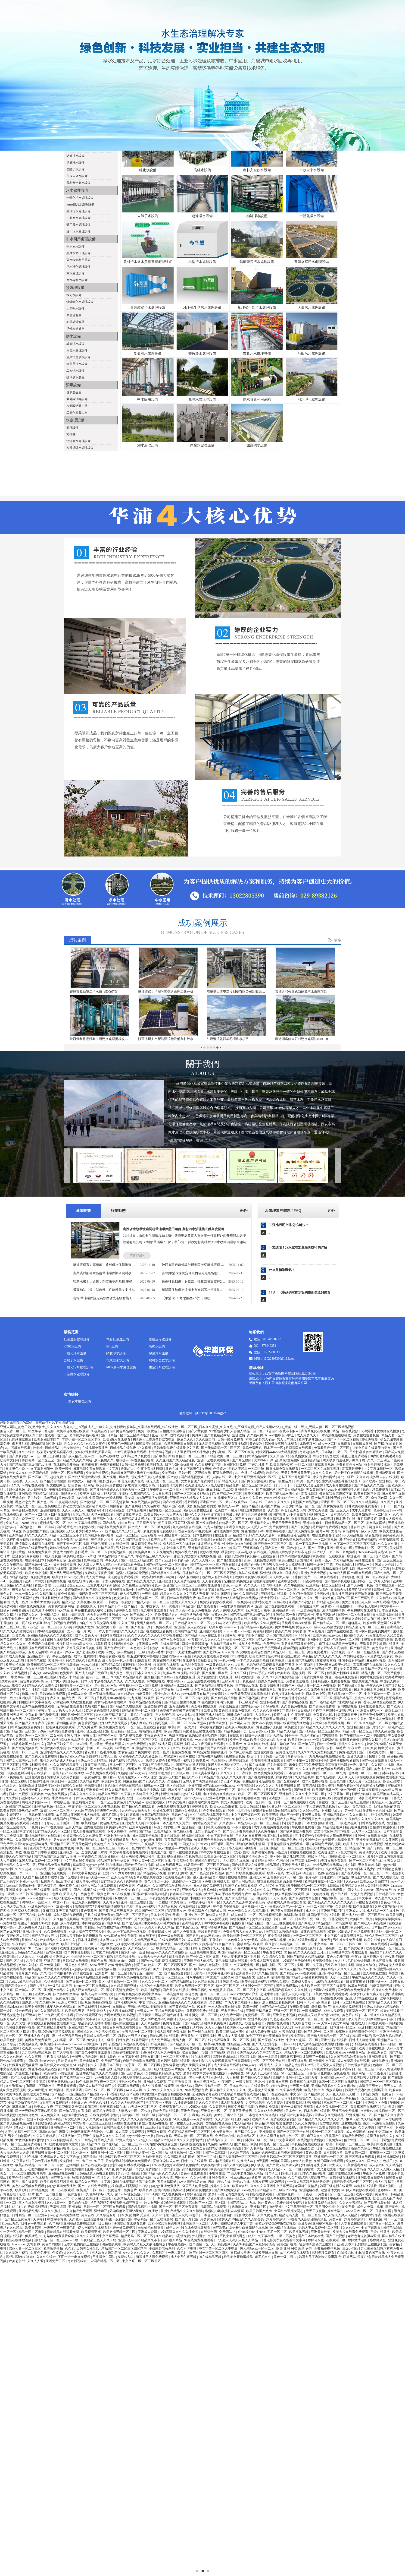 Image resolution: width=405 pixels, height=2576 pixels. What do you see at coordinates (133, 1823) in the screenshot?
I see `亚洲免费成人网` at bounding box center [133, 1823].